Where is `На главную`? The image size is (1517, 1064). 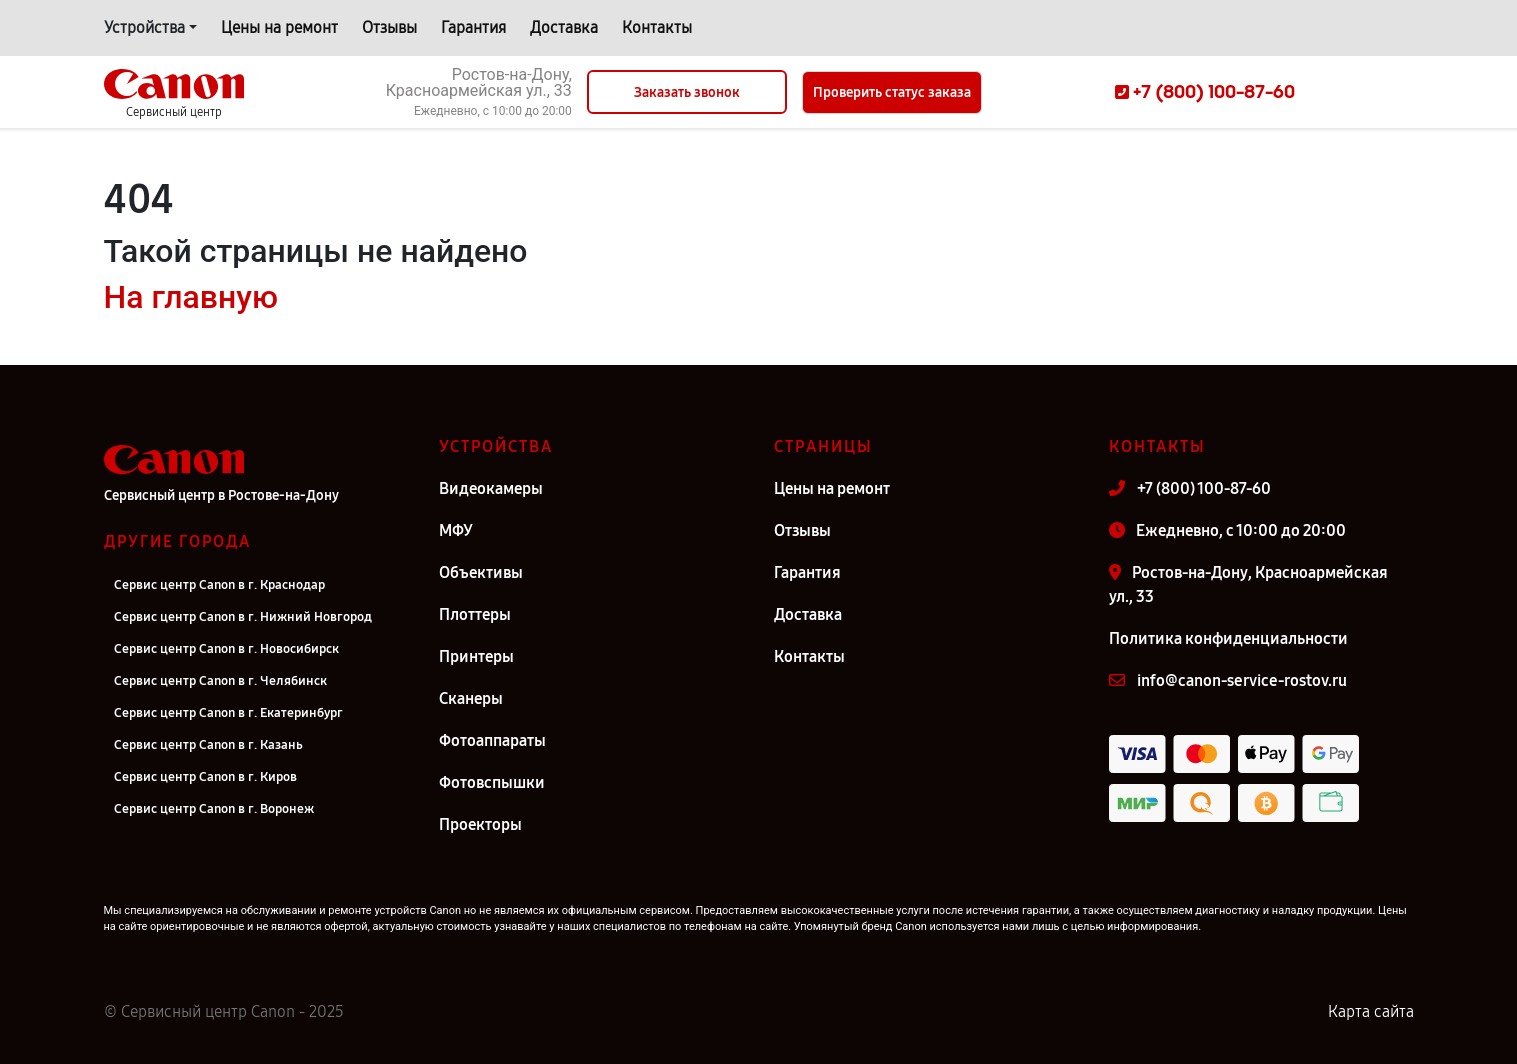 На главную is located at coordinates (191, 297).